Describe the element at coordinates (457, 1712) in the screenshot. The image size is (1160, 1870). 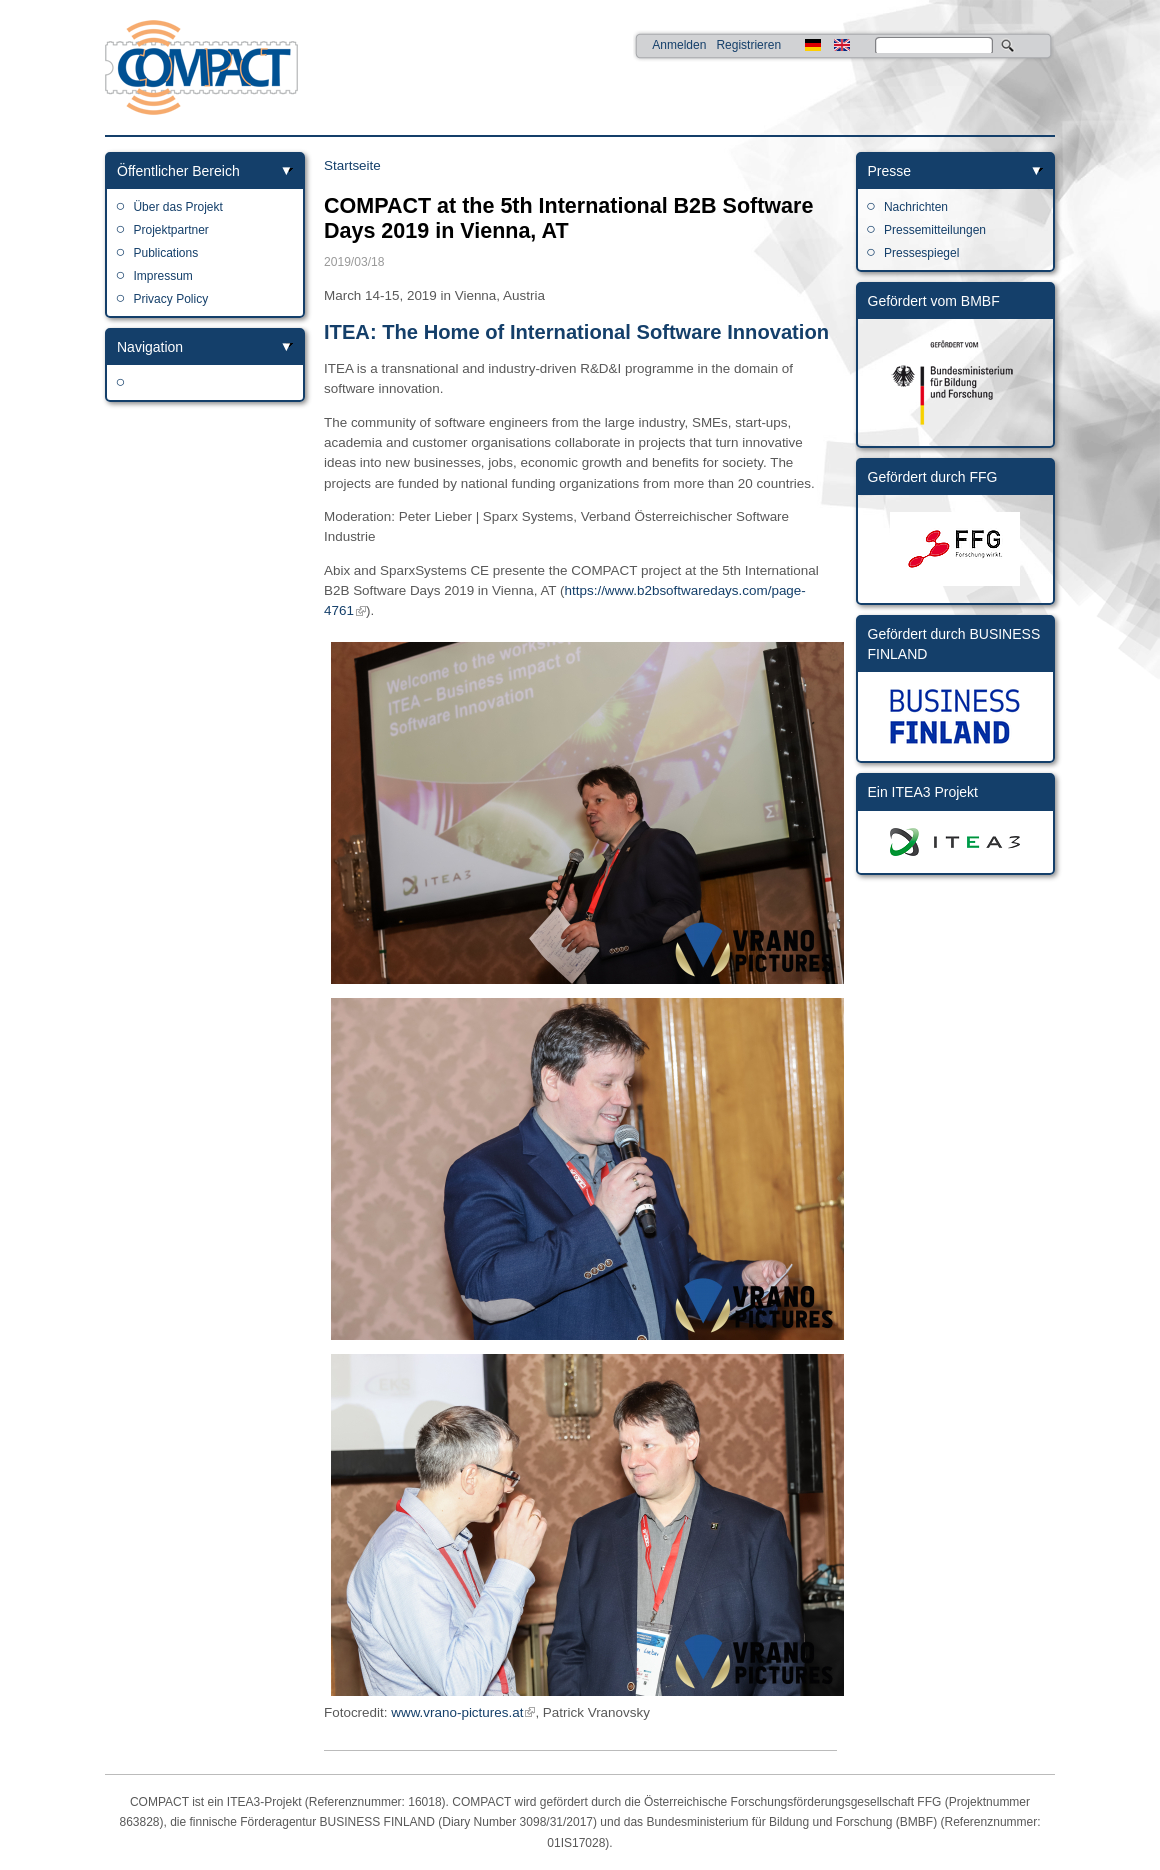
I see `www.vrano-pictures.at` at that location.